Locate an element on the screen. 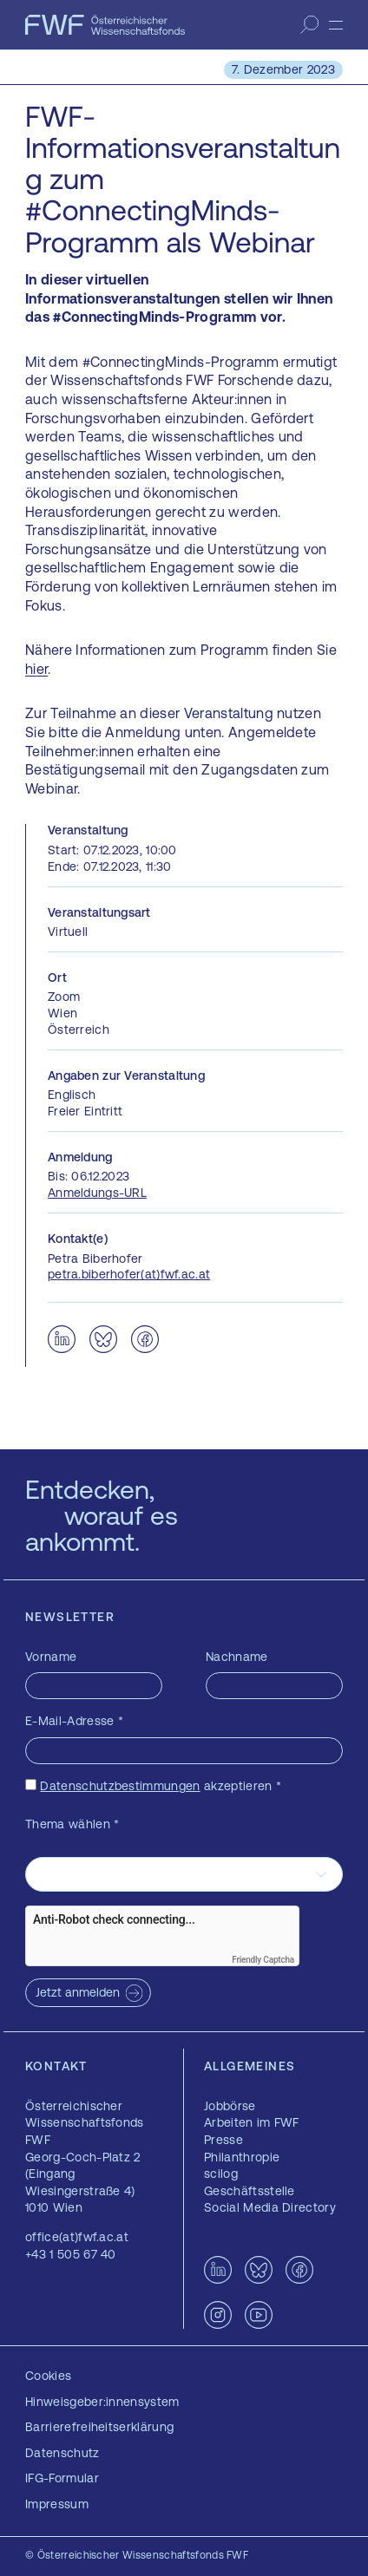 The width and height of the screenshot is (368, 2576). hier [hier — öffnet sich in einem neuen Fenster] is located at coordinates (36, 669).